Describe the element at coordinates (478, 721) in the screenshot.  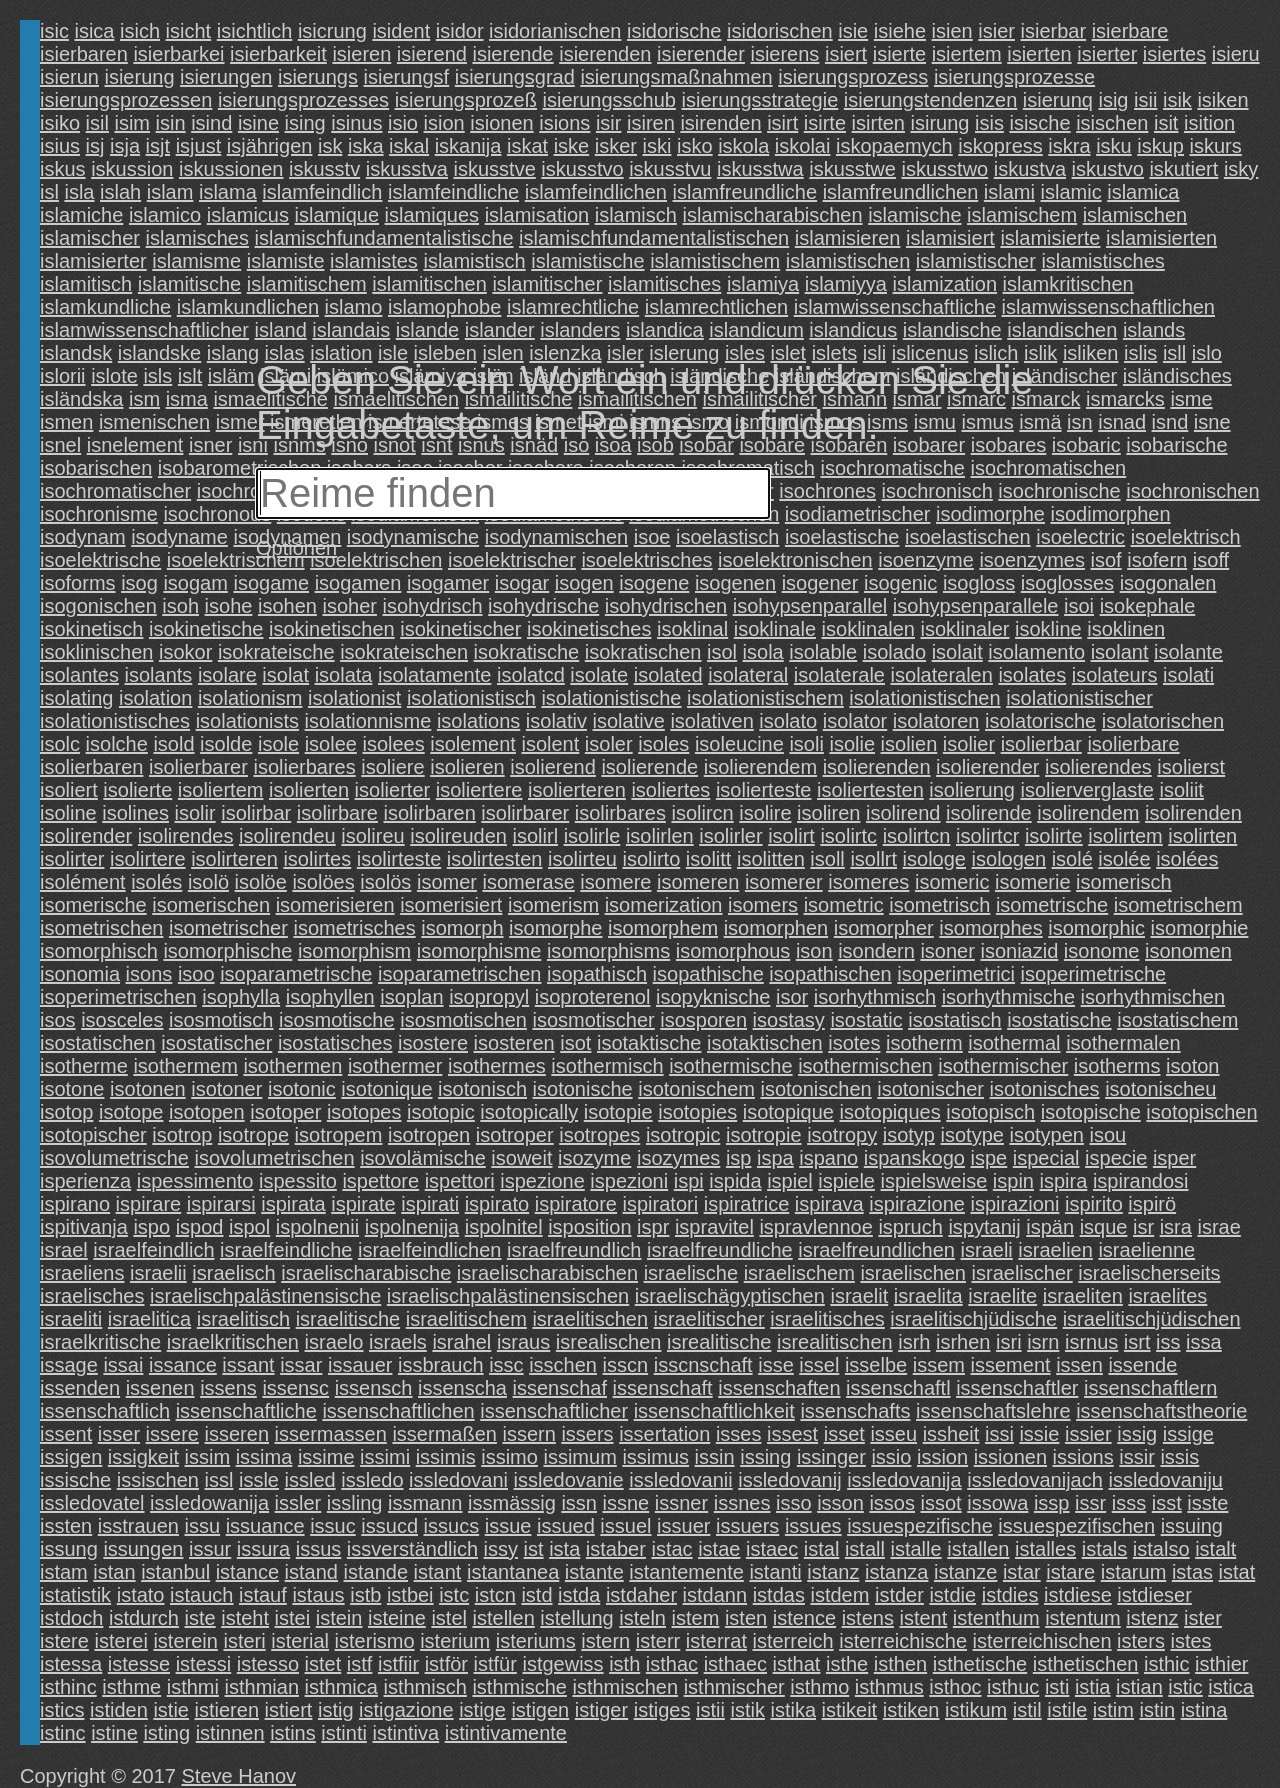
I see `isolations` at that location.